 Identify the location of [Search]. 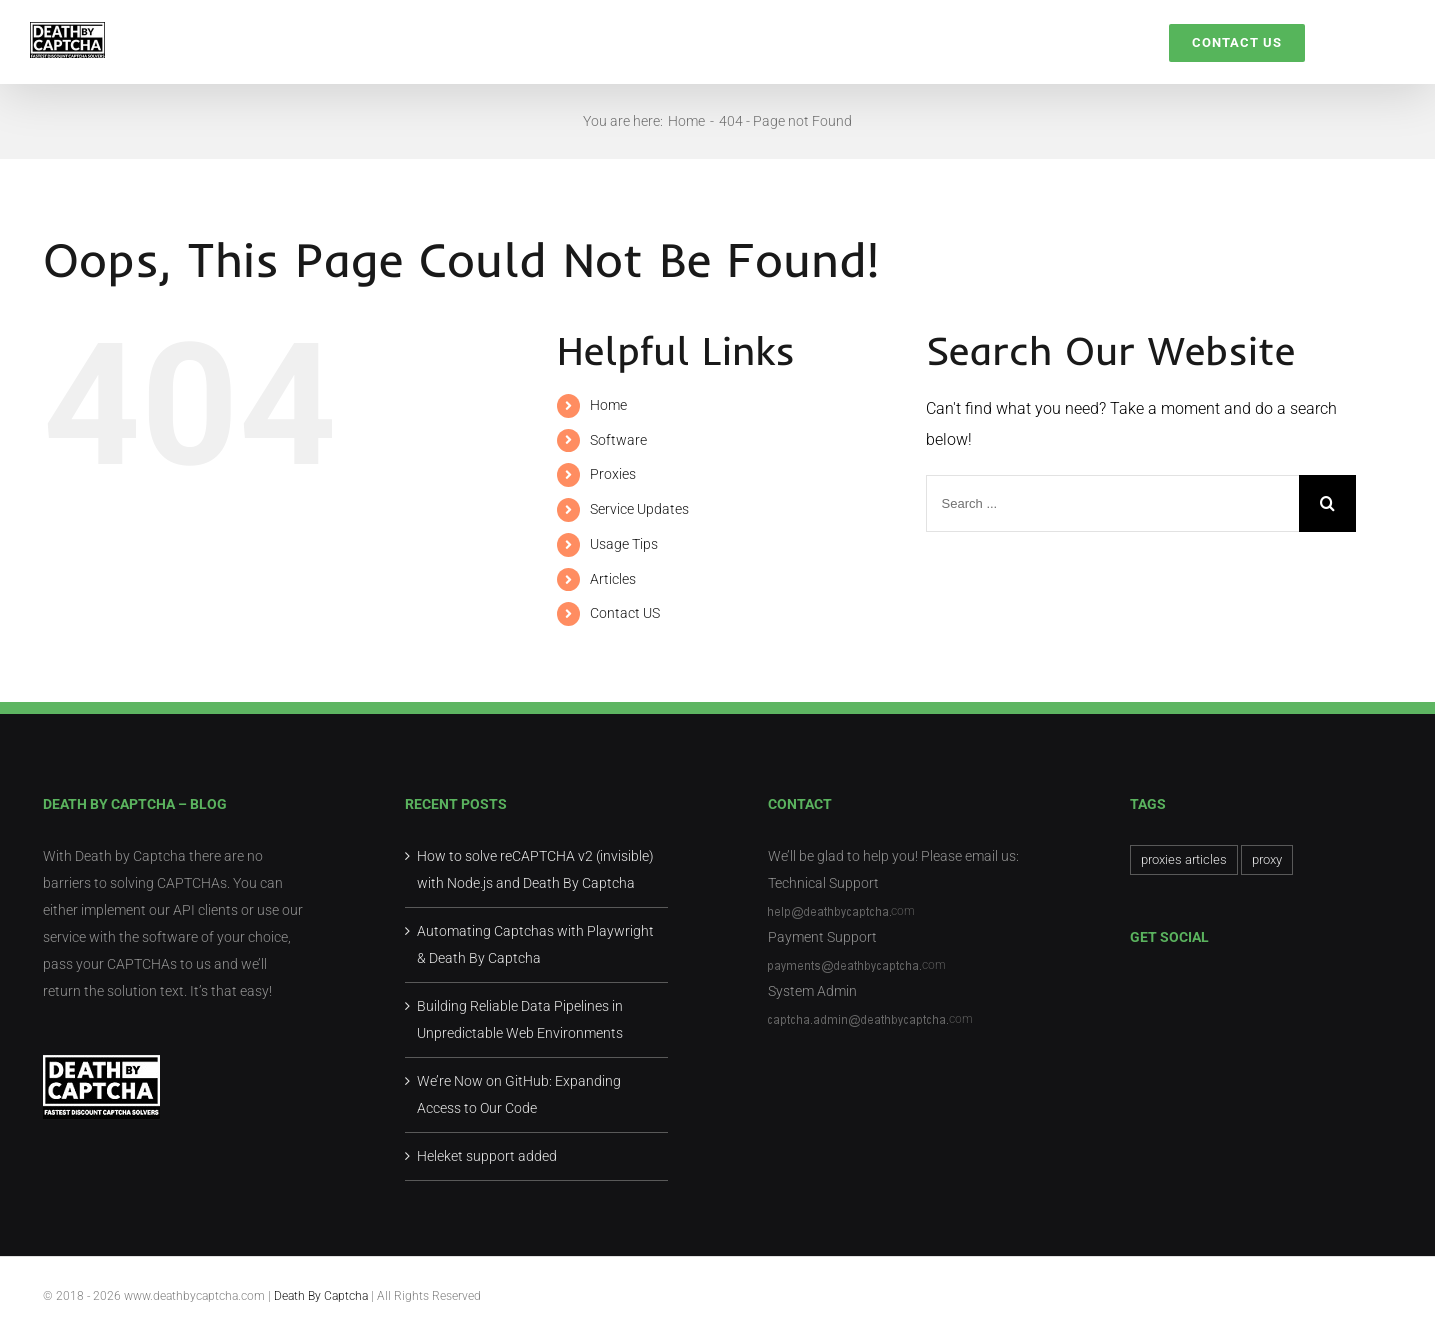
(1355, 42).